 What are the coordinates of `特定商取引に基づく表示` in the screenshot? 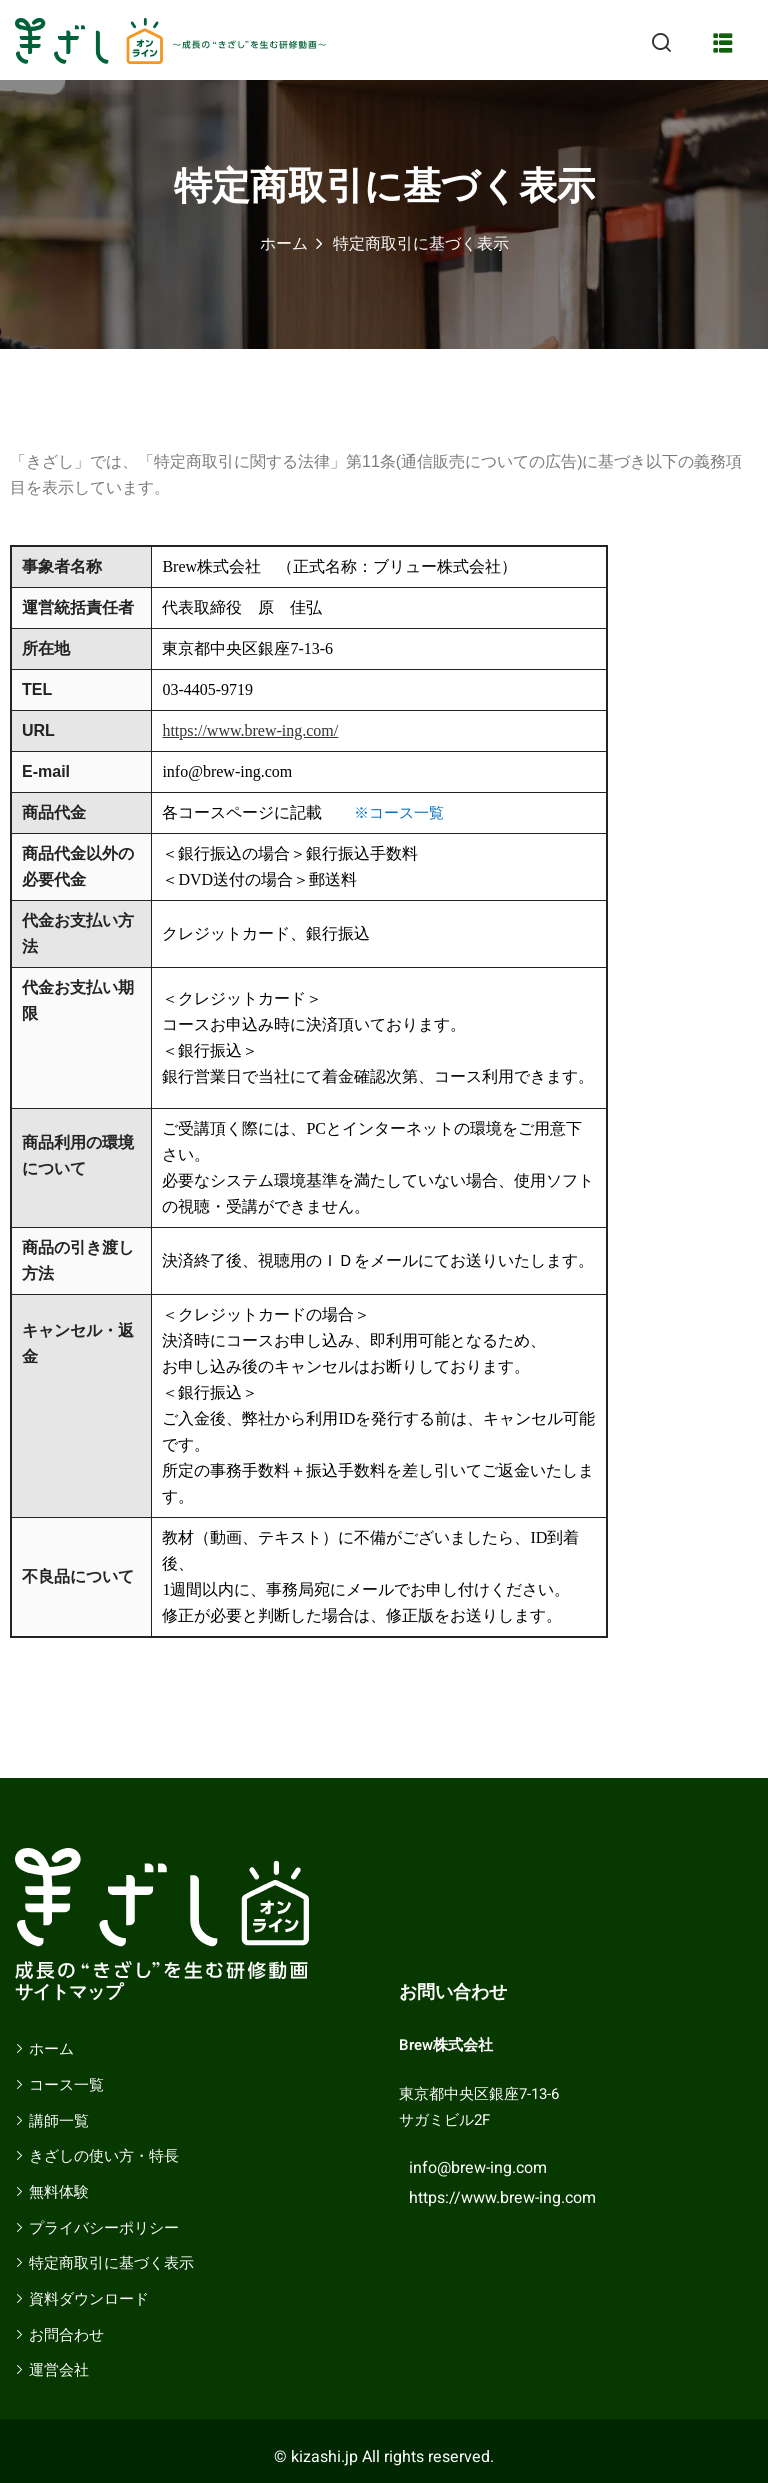 It's located at (111, 2263).